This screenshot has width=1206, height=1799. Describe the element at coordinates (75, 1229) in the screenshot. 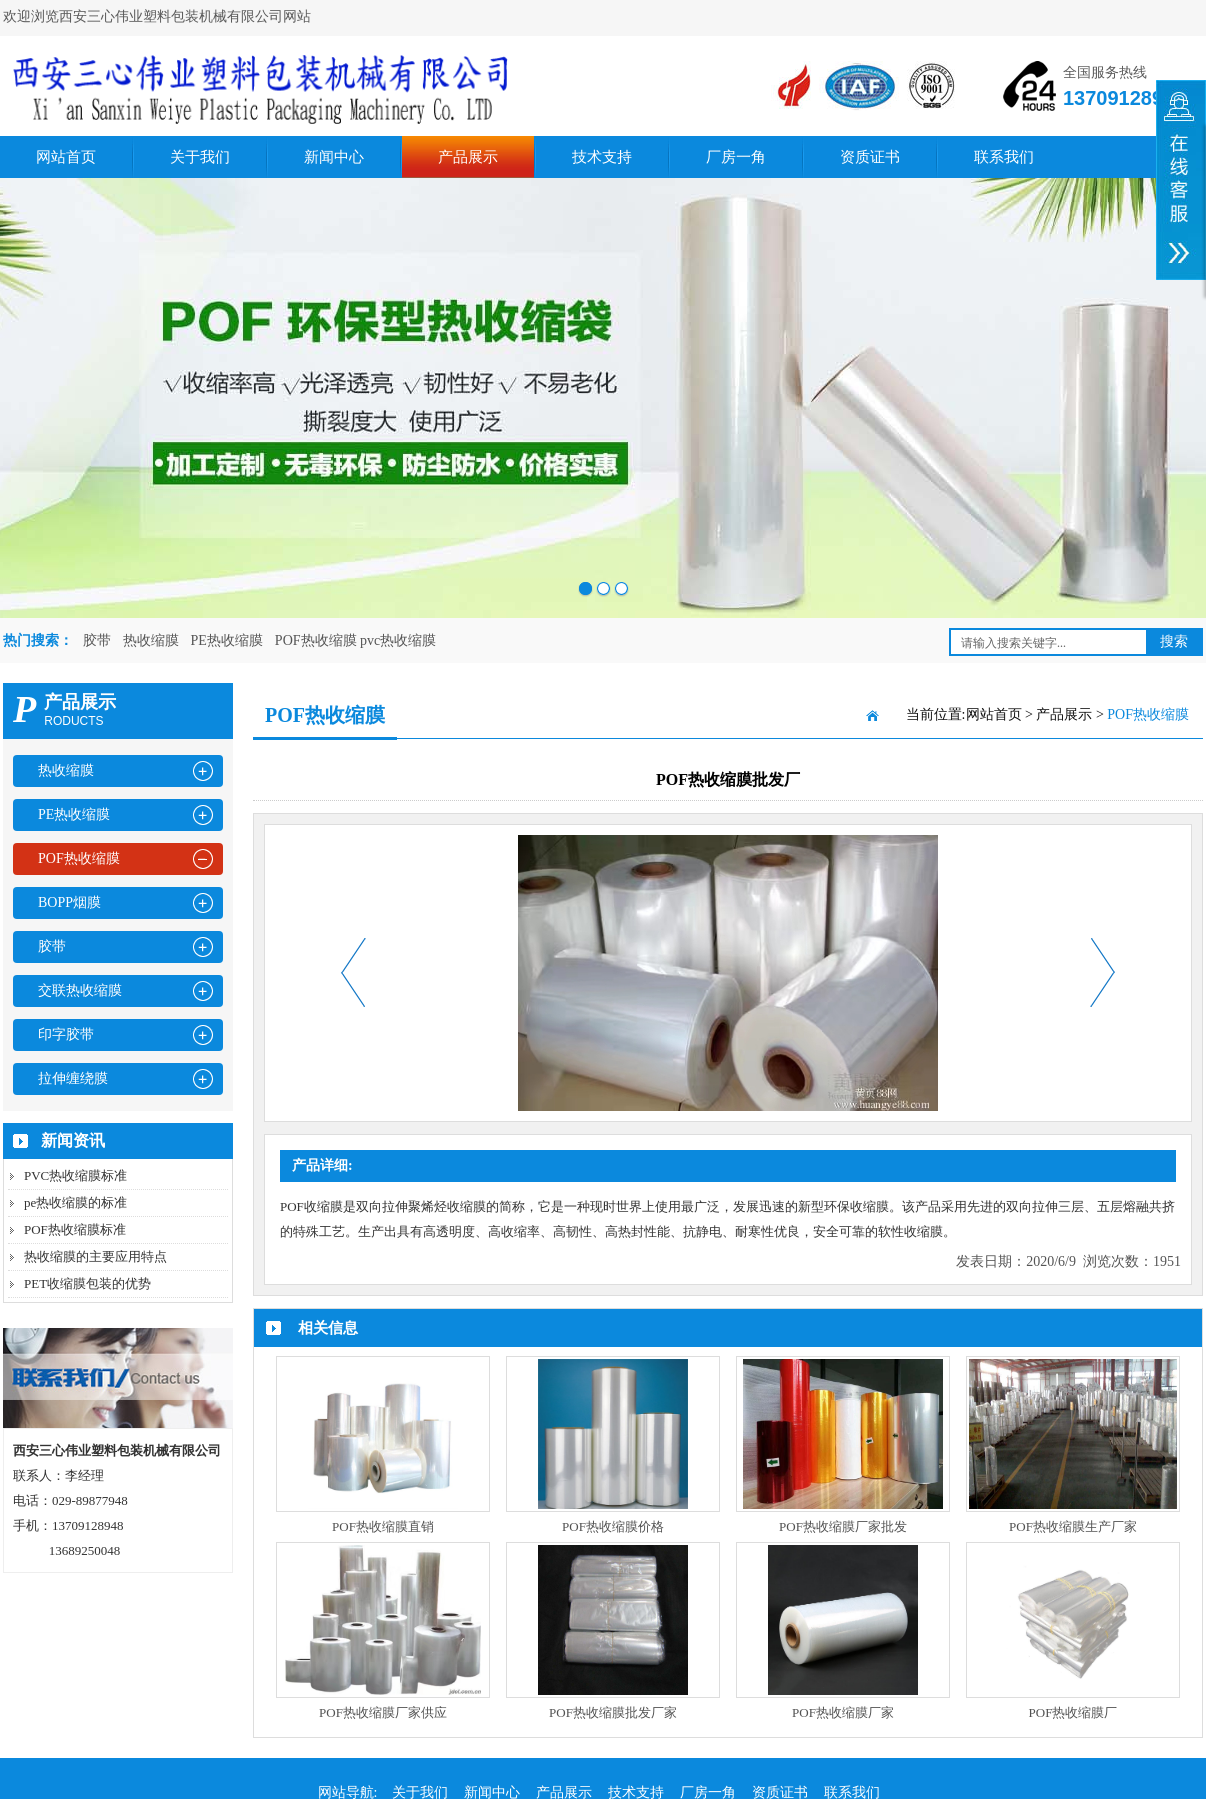

I see `POF热收缩膜标准` at that location.